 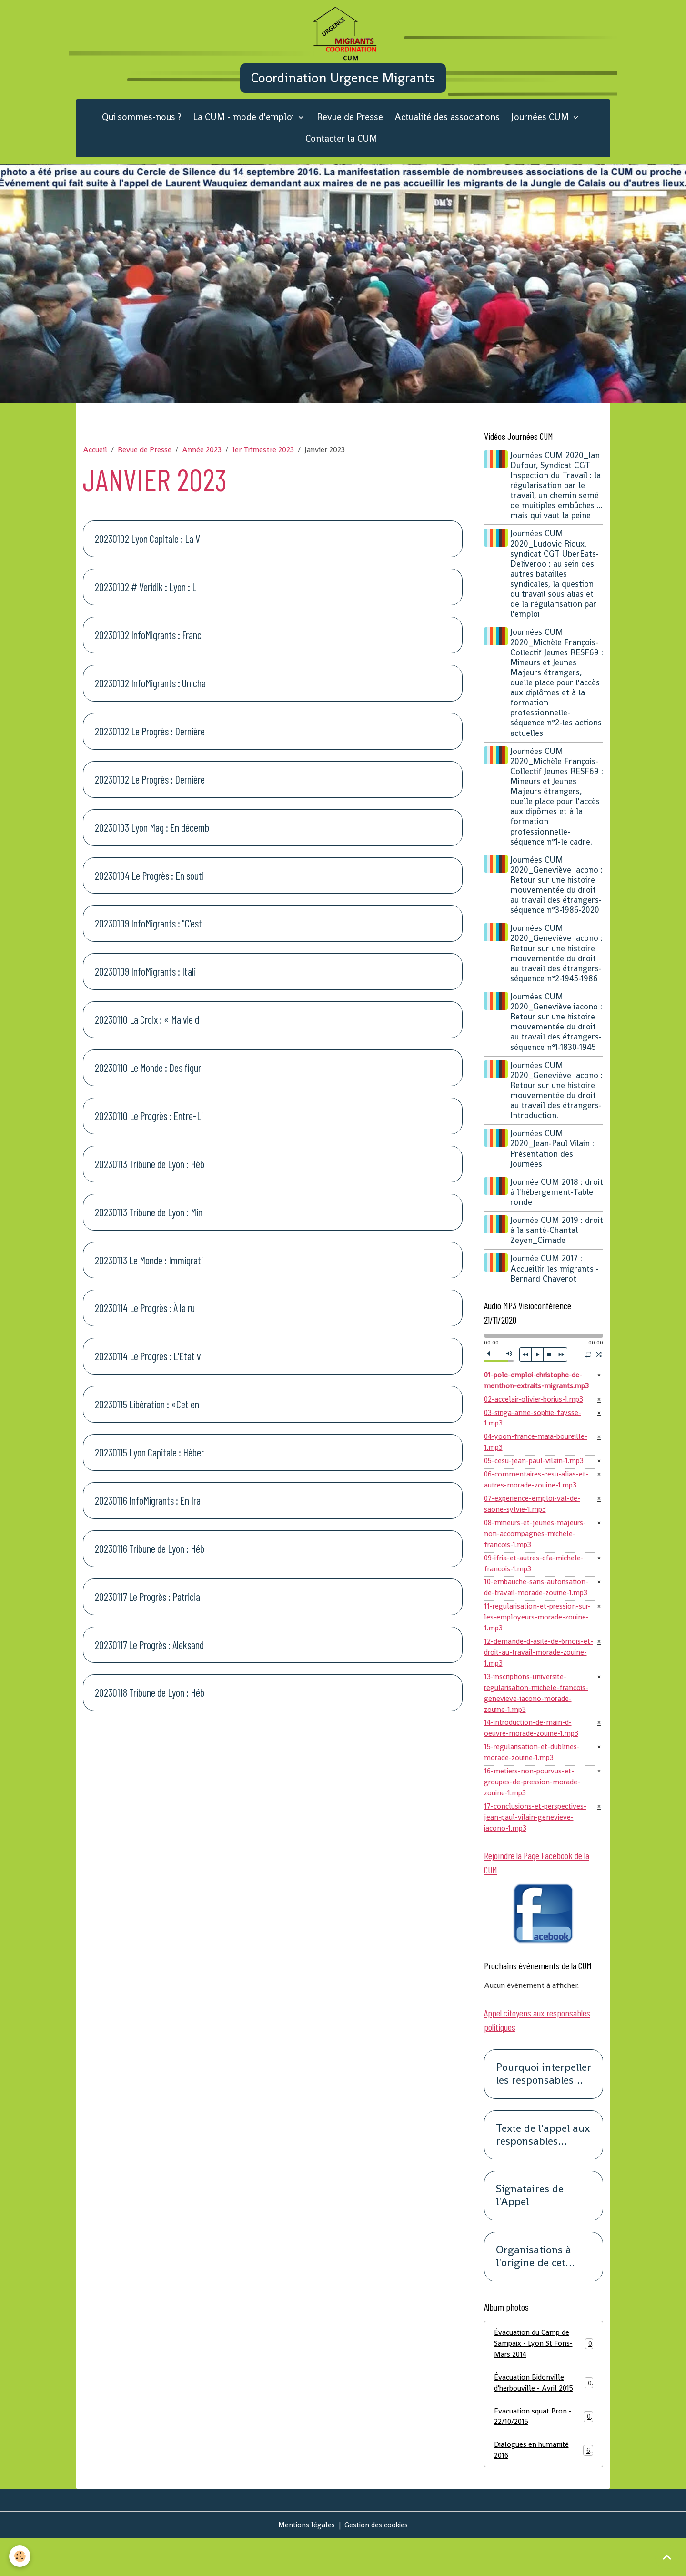 I want to click on 06-commentaires-cesu-alias-et-autres-morade-zouine-1.mp3, so click(x=538, y=1496).